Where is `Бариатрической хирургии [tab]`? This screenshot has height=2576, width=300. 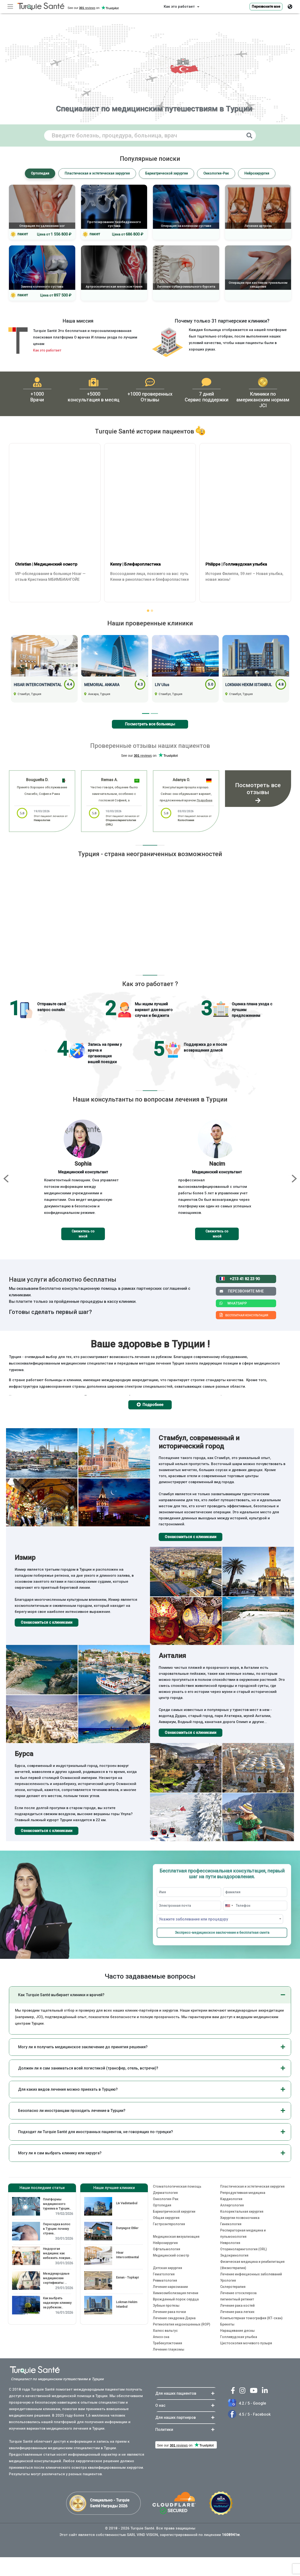 Бариатрической хирургии [tab] is located at coordinates (169, 173).